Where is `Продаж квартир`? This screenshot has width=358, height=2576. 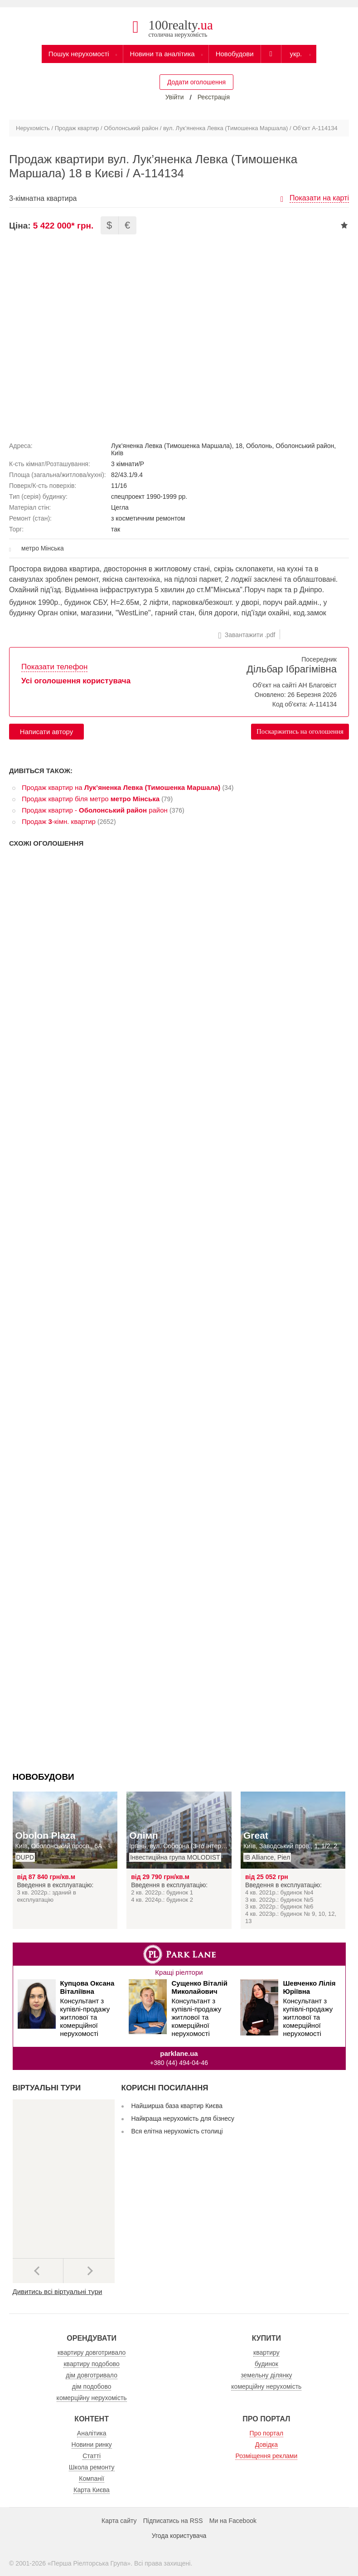 Продаж квартир is located at coordinates (77, 128).